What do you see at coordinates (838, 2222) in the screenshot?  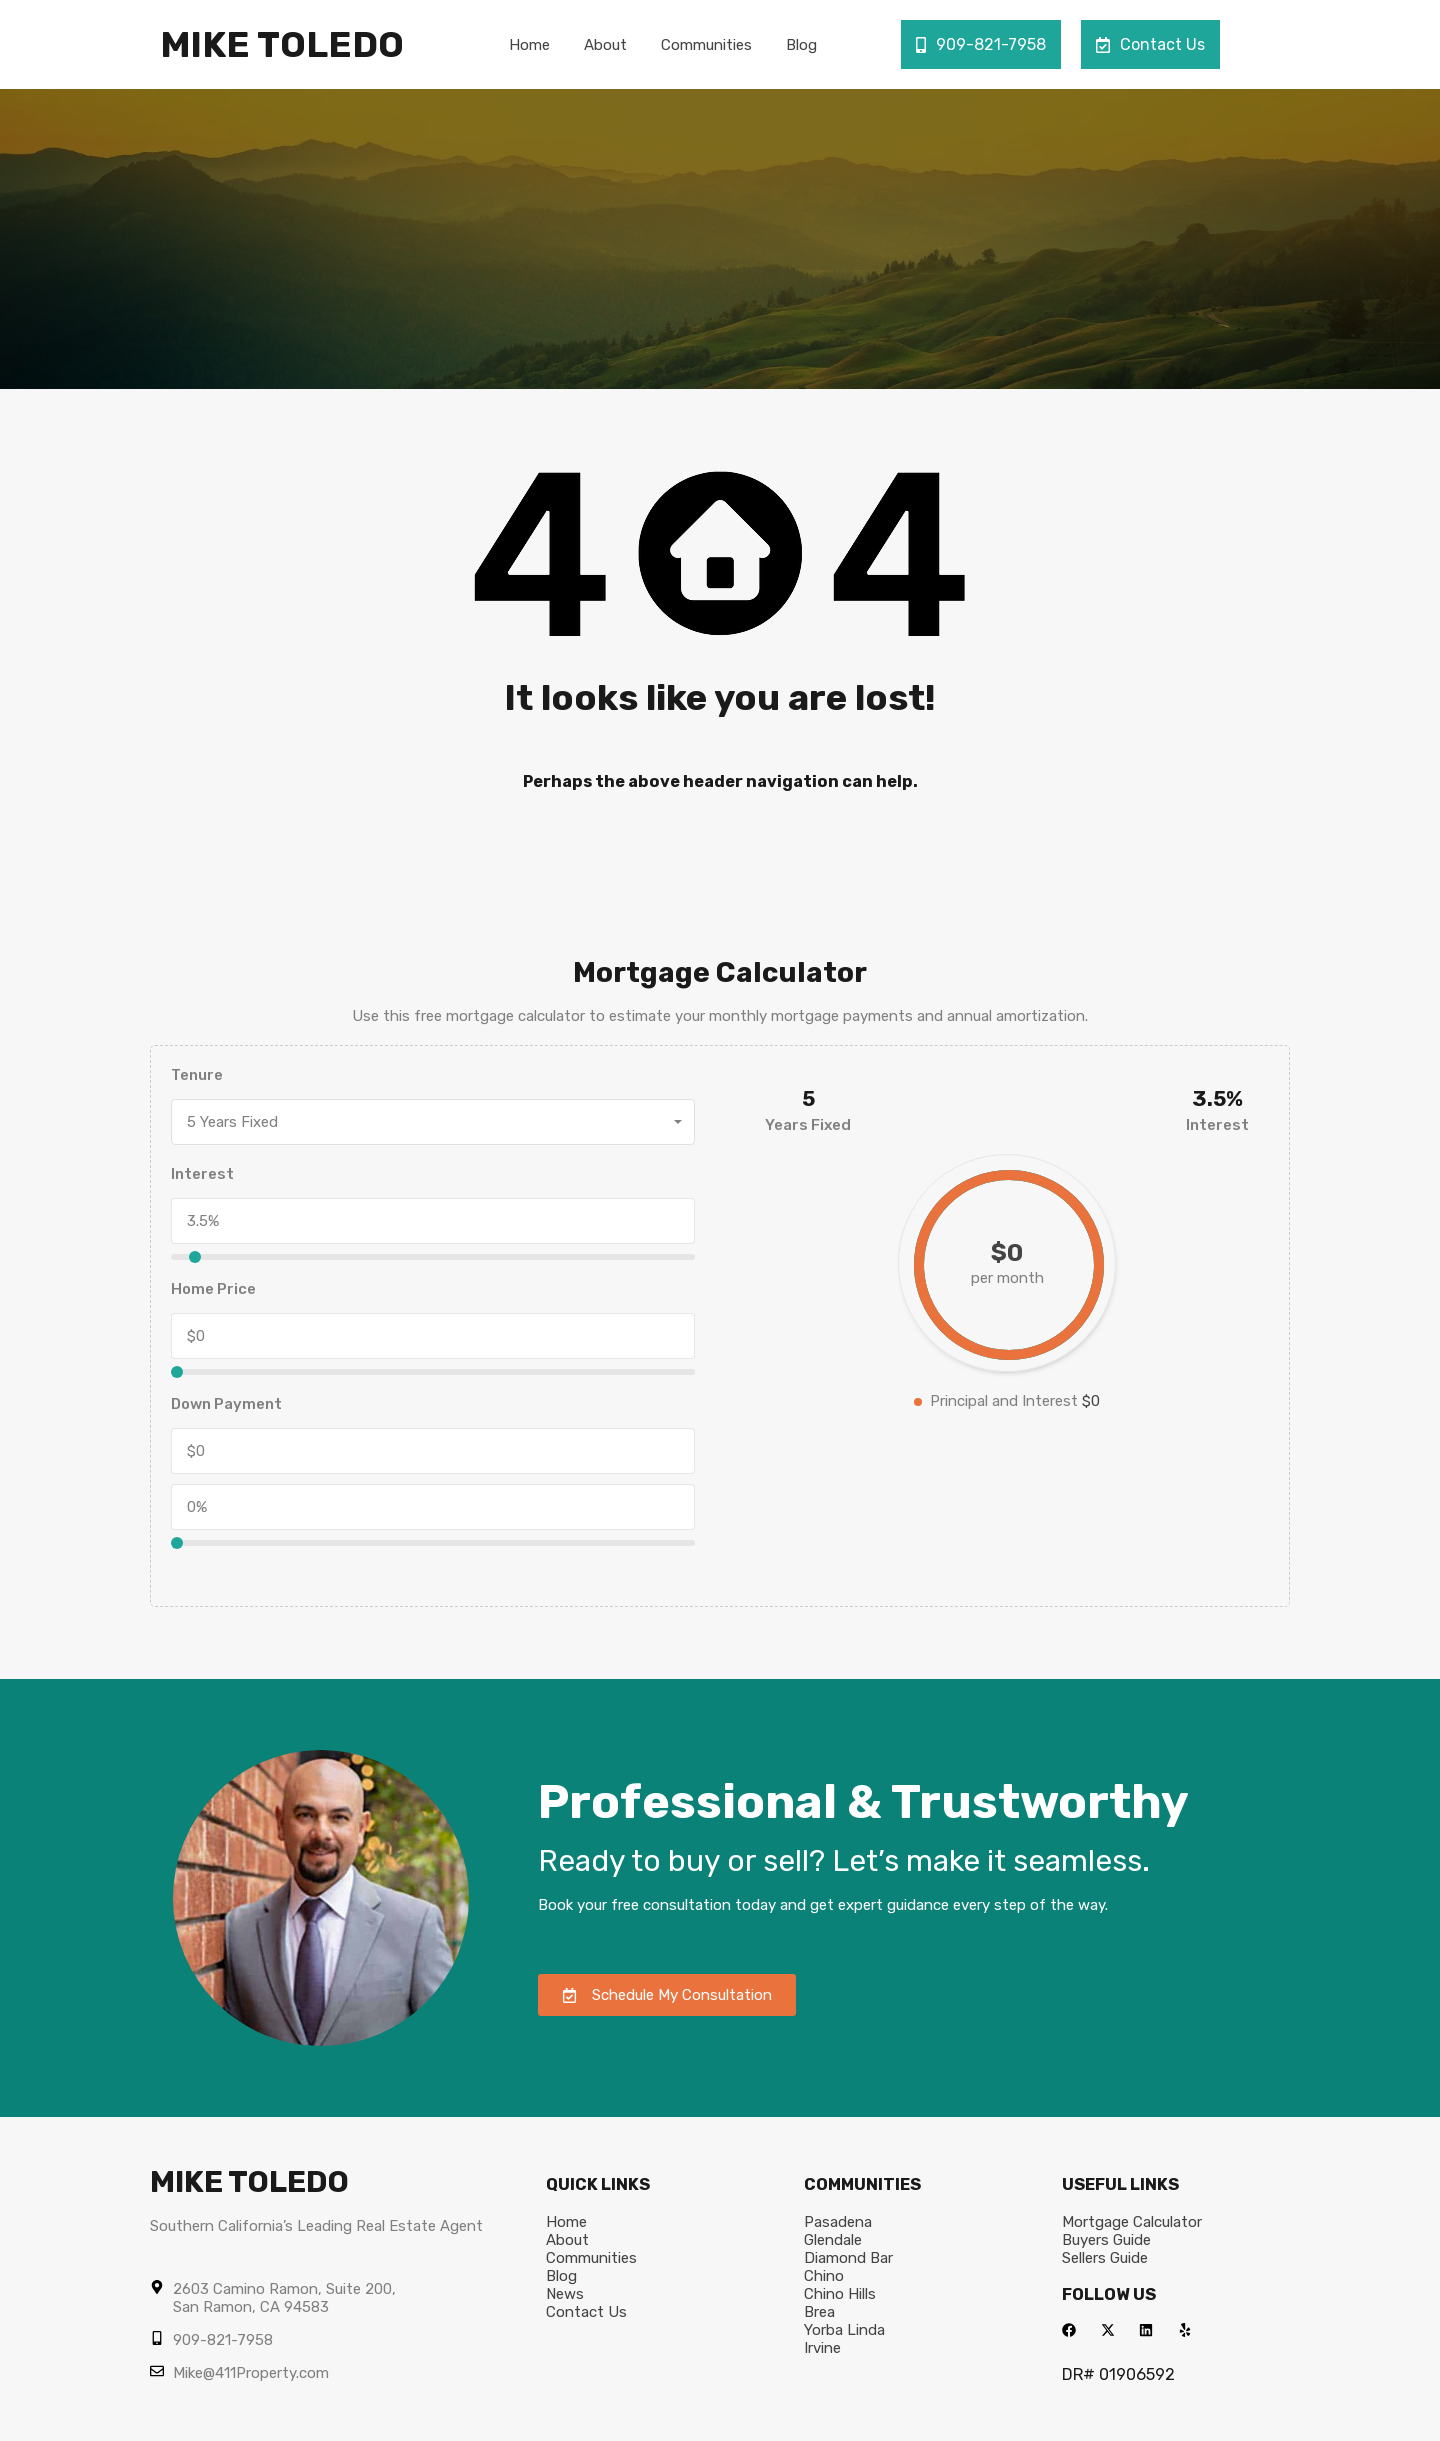 I see `Pasadena` at bounding box center [838, 2222].